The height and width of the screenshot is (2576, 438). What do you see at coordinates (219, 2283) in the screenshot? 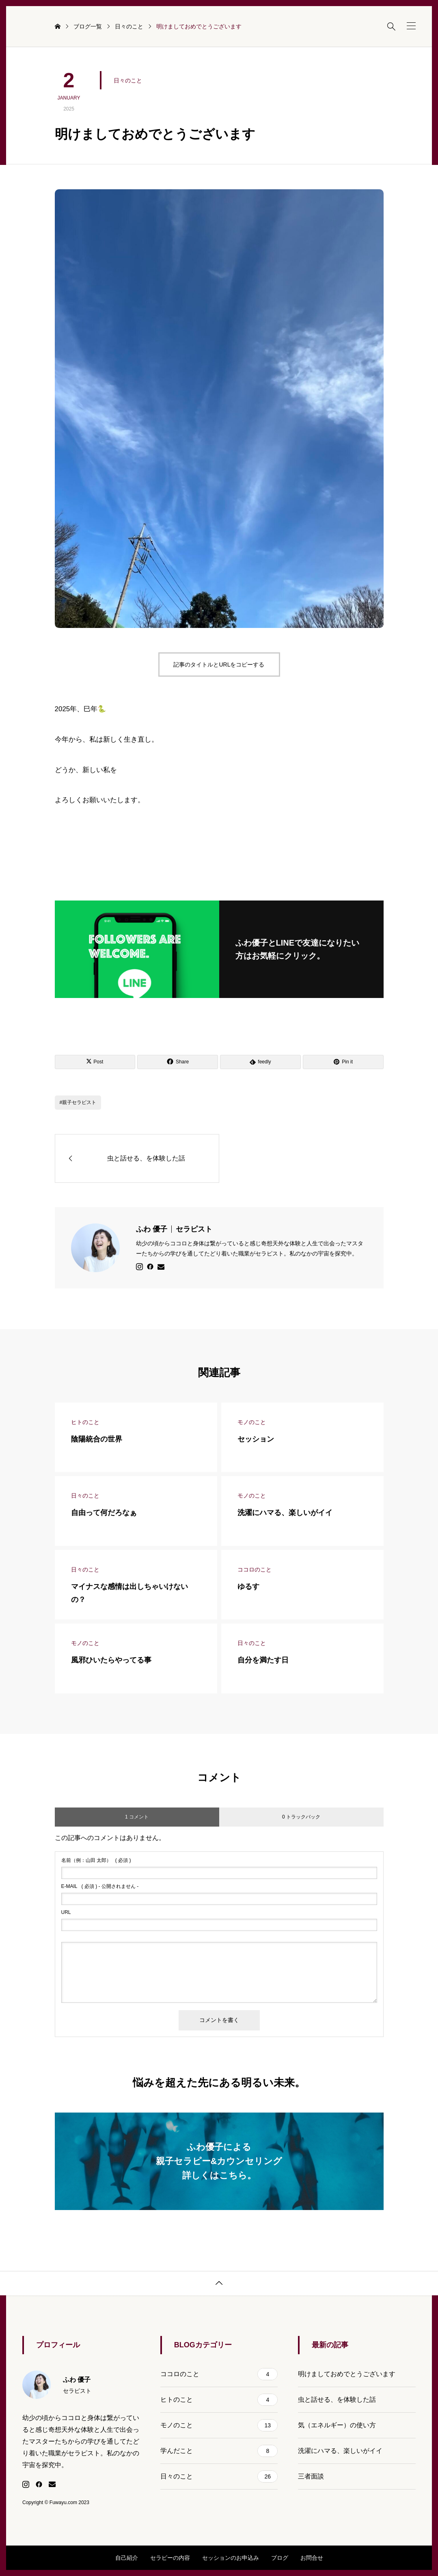
I see ` [button]` at bounding box center [219, 2283].